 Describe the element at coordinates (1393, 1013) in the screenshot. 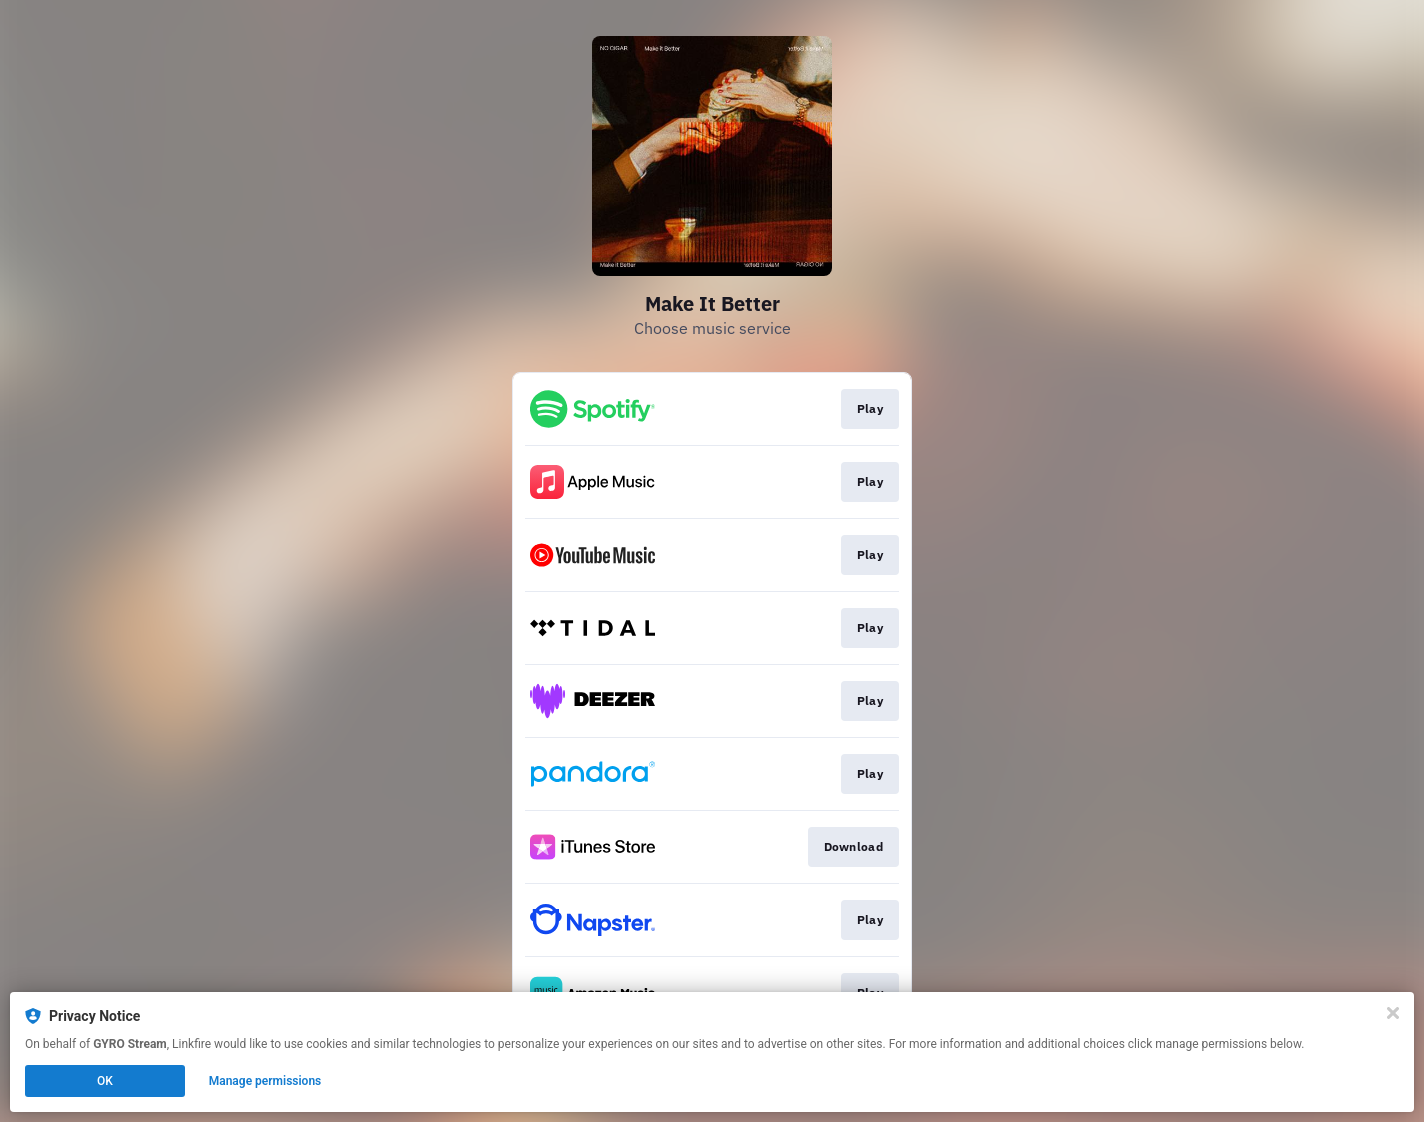

I see `[Close]` at that location.